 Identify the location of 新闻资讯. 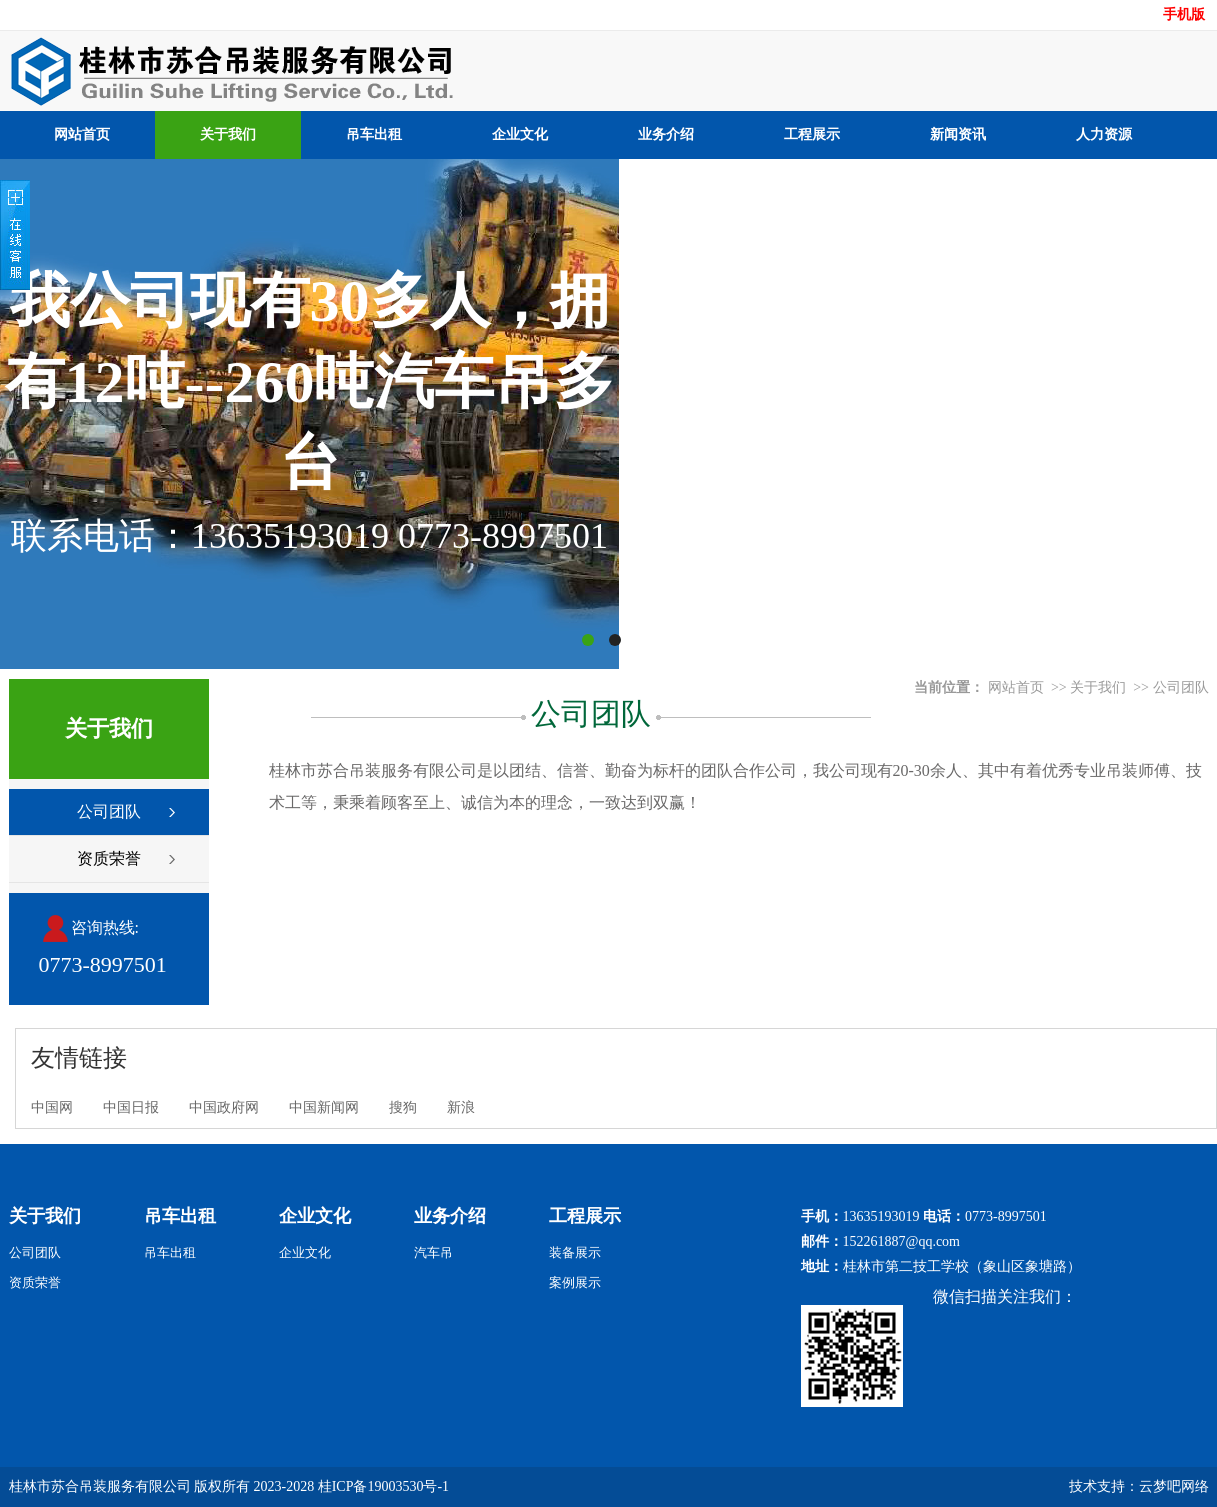
(958, 134).